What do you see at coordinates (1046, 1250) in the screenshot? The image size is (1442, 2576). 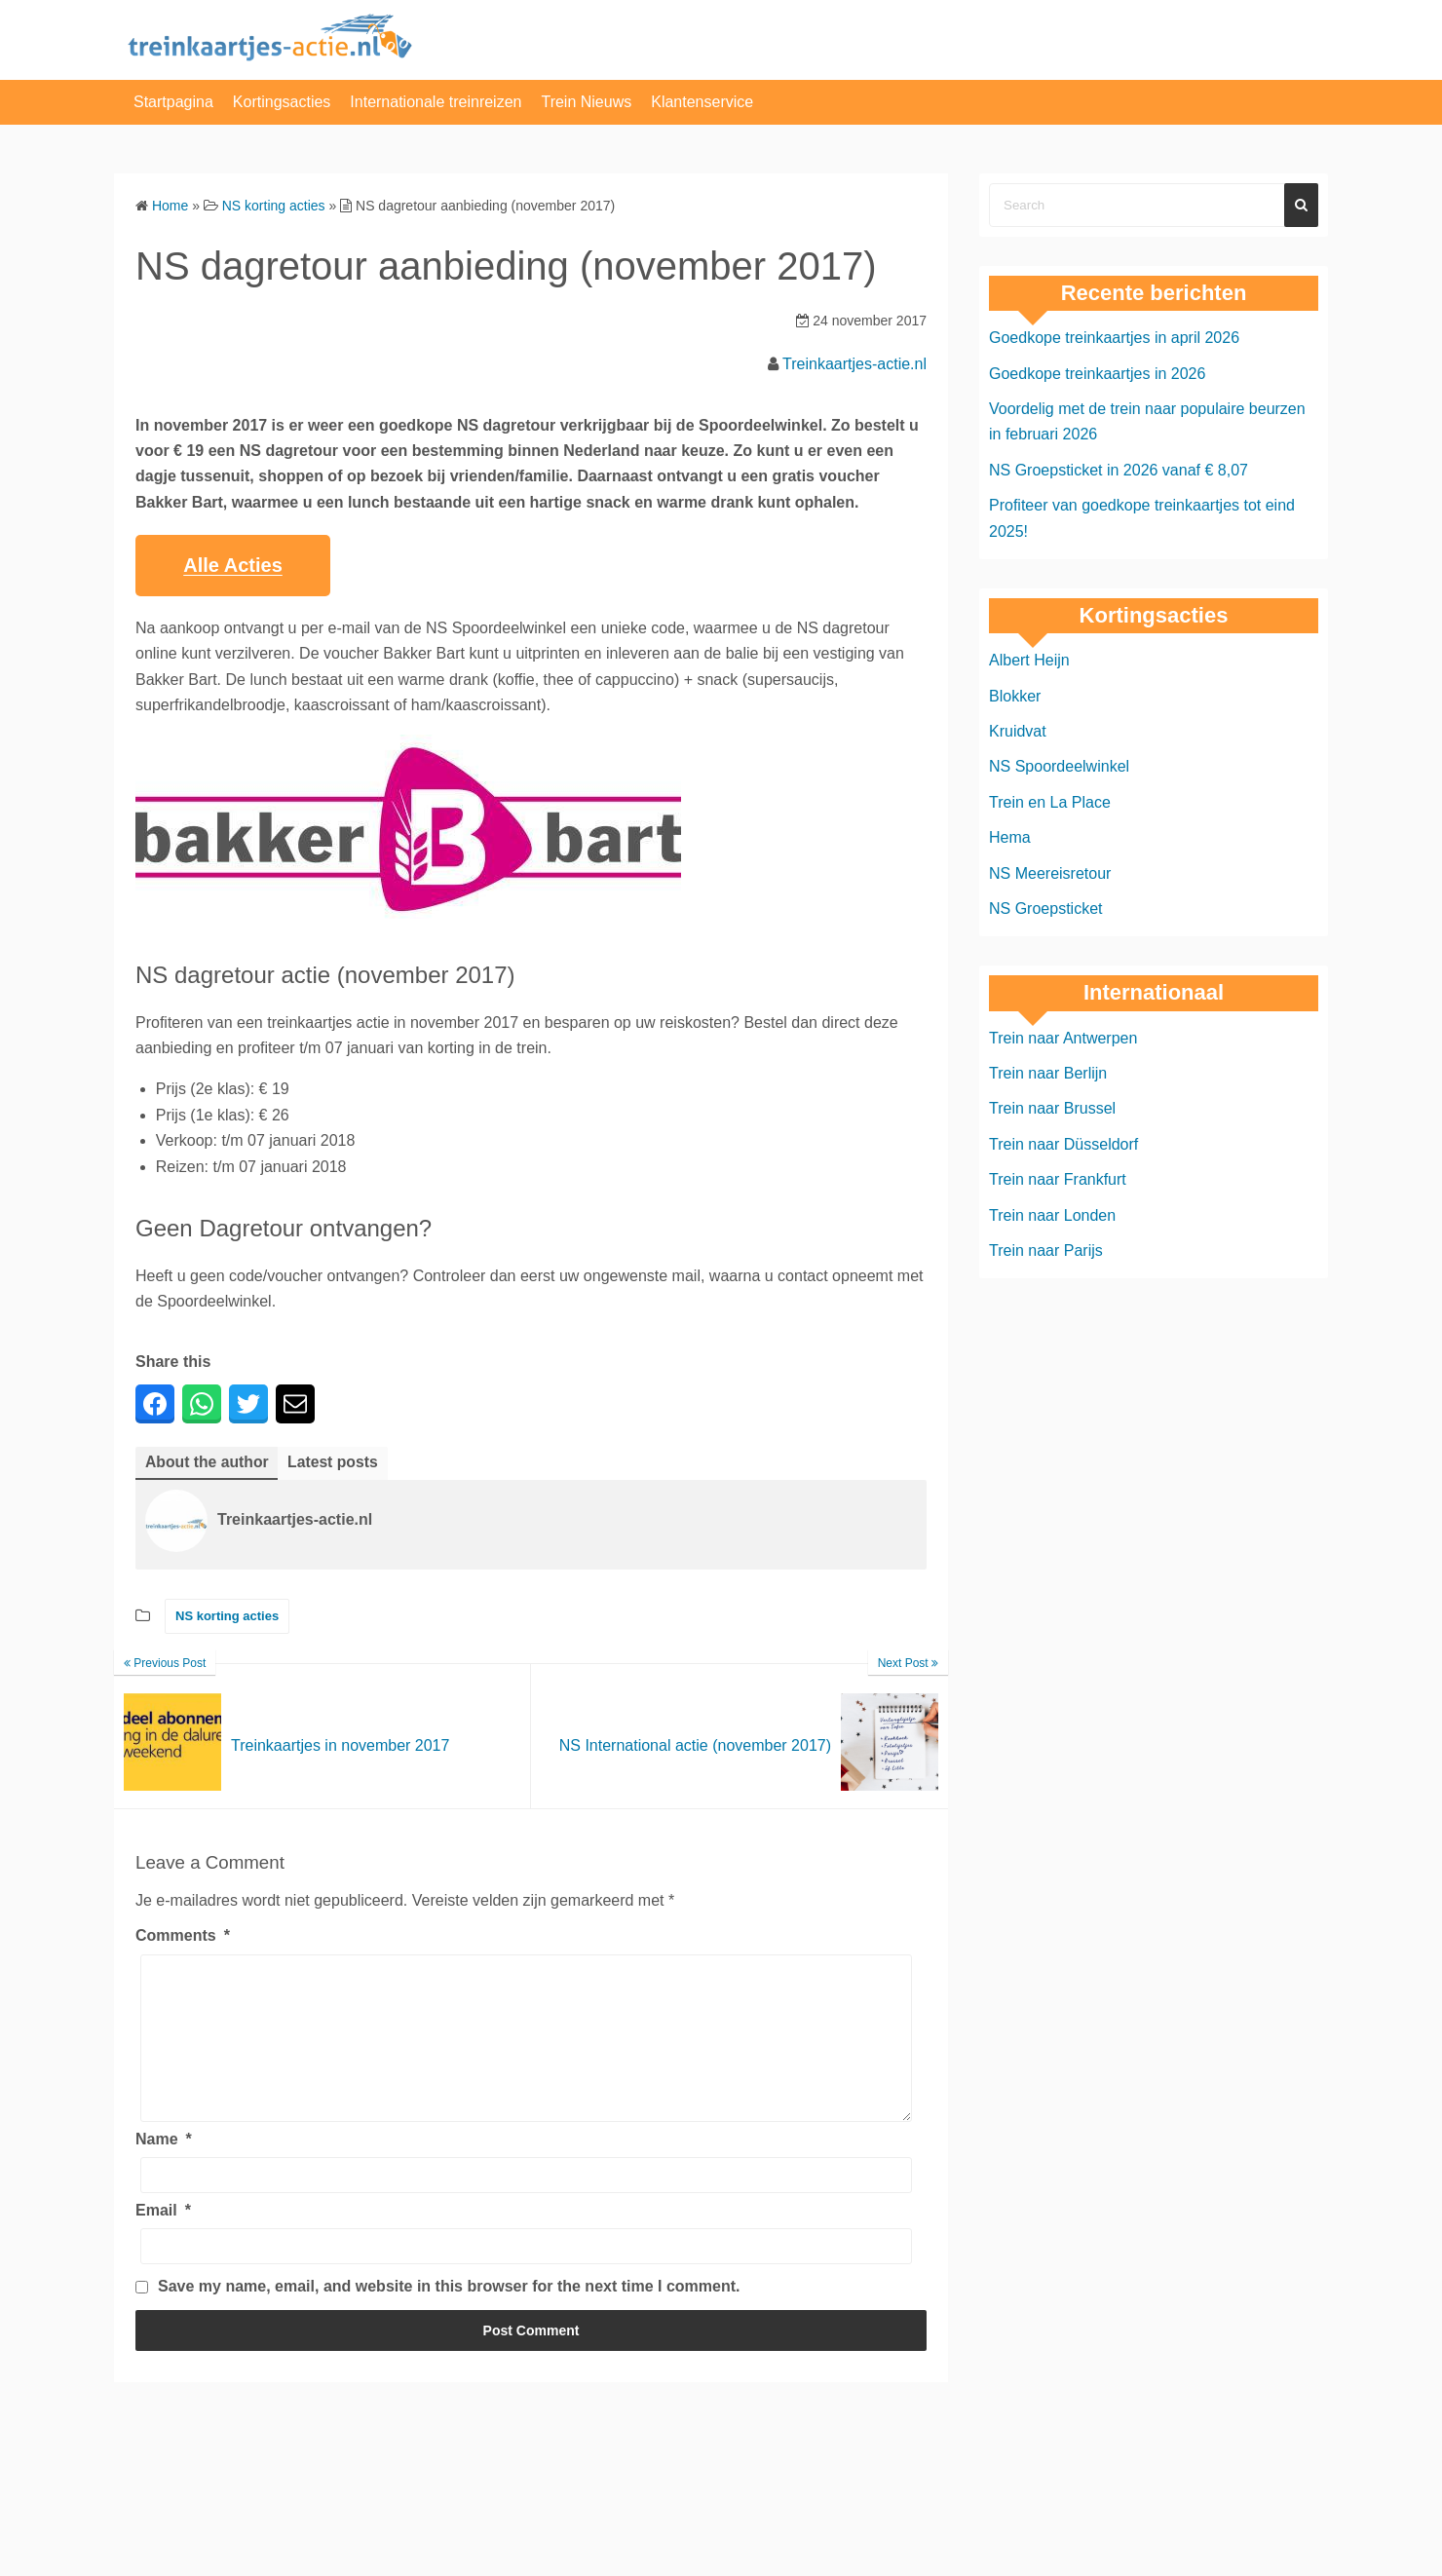 I see `Trein naar Parijs` at bounding box center [1046, 1250].